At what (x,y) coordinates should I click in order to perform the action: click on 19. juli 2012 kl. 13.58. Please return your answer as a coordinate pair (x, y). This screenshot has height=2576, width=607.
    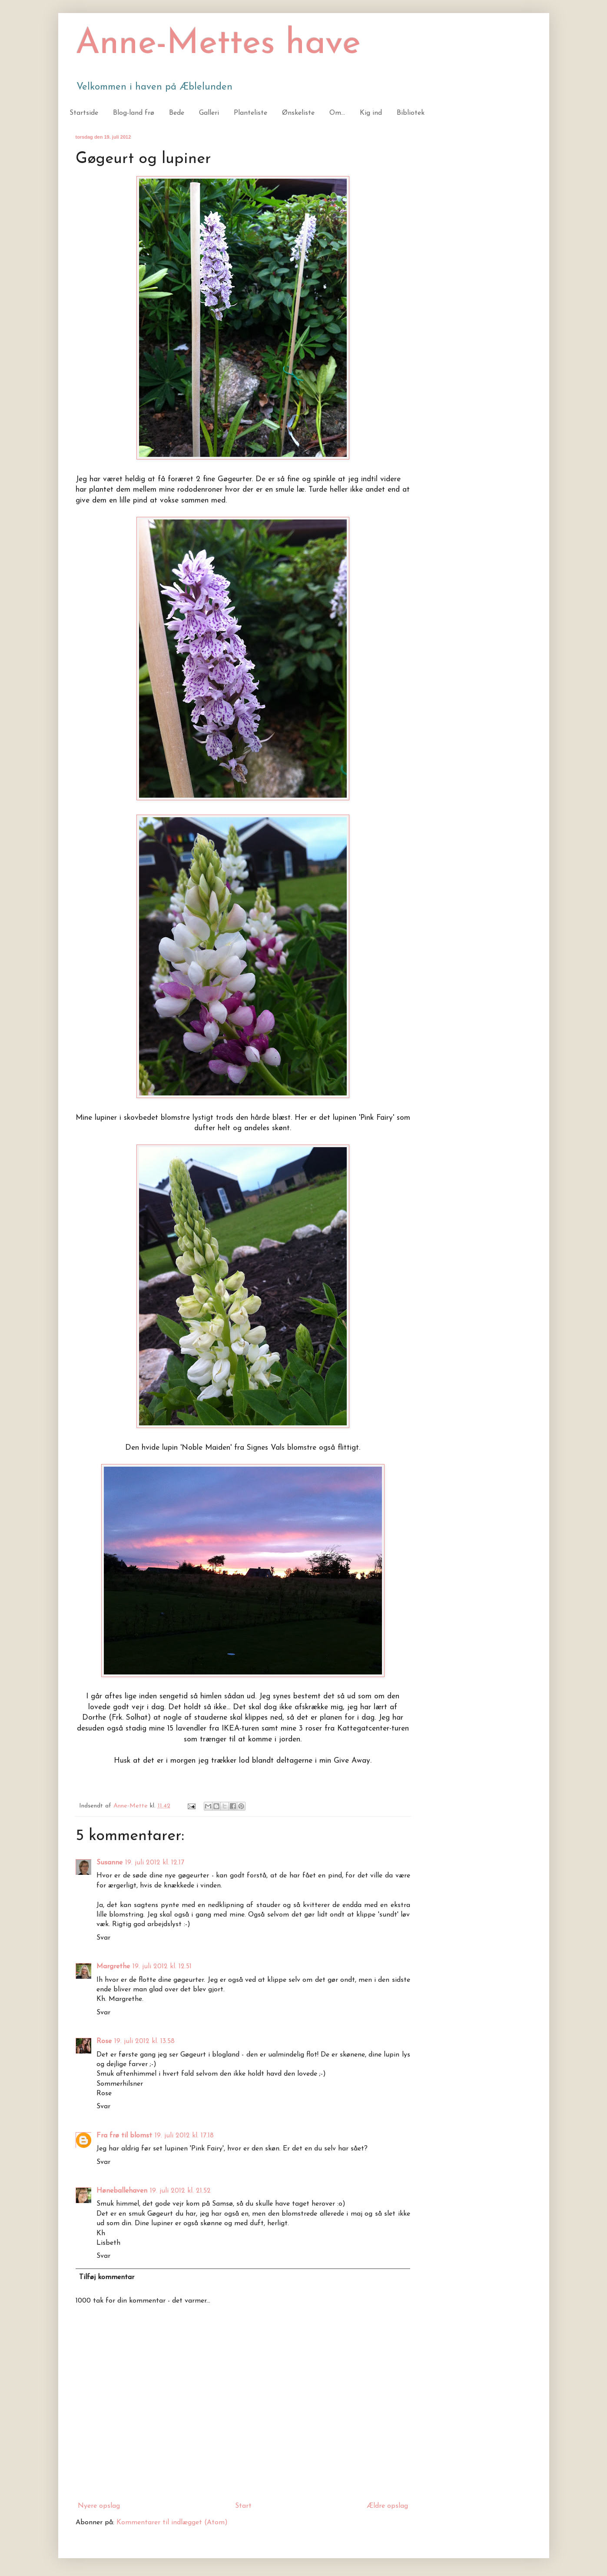
    Looking at the image, I should click on (144, 2041).